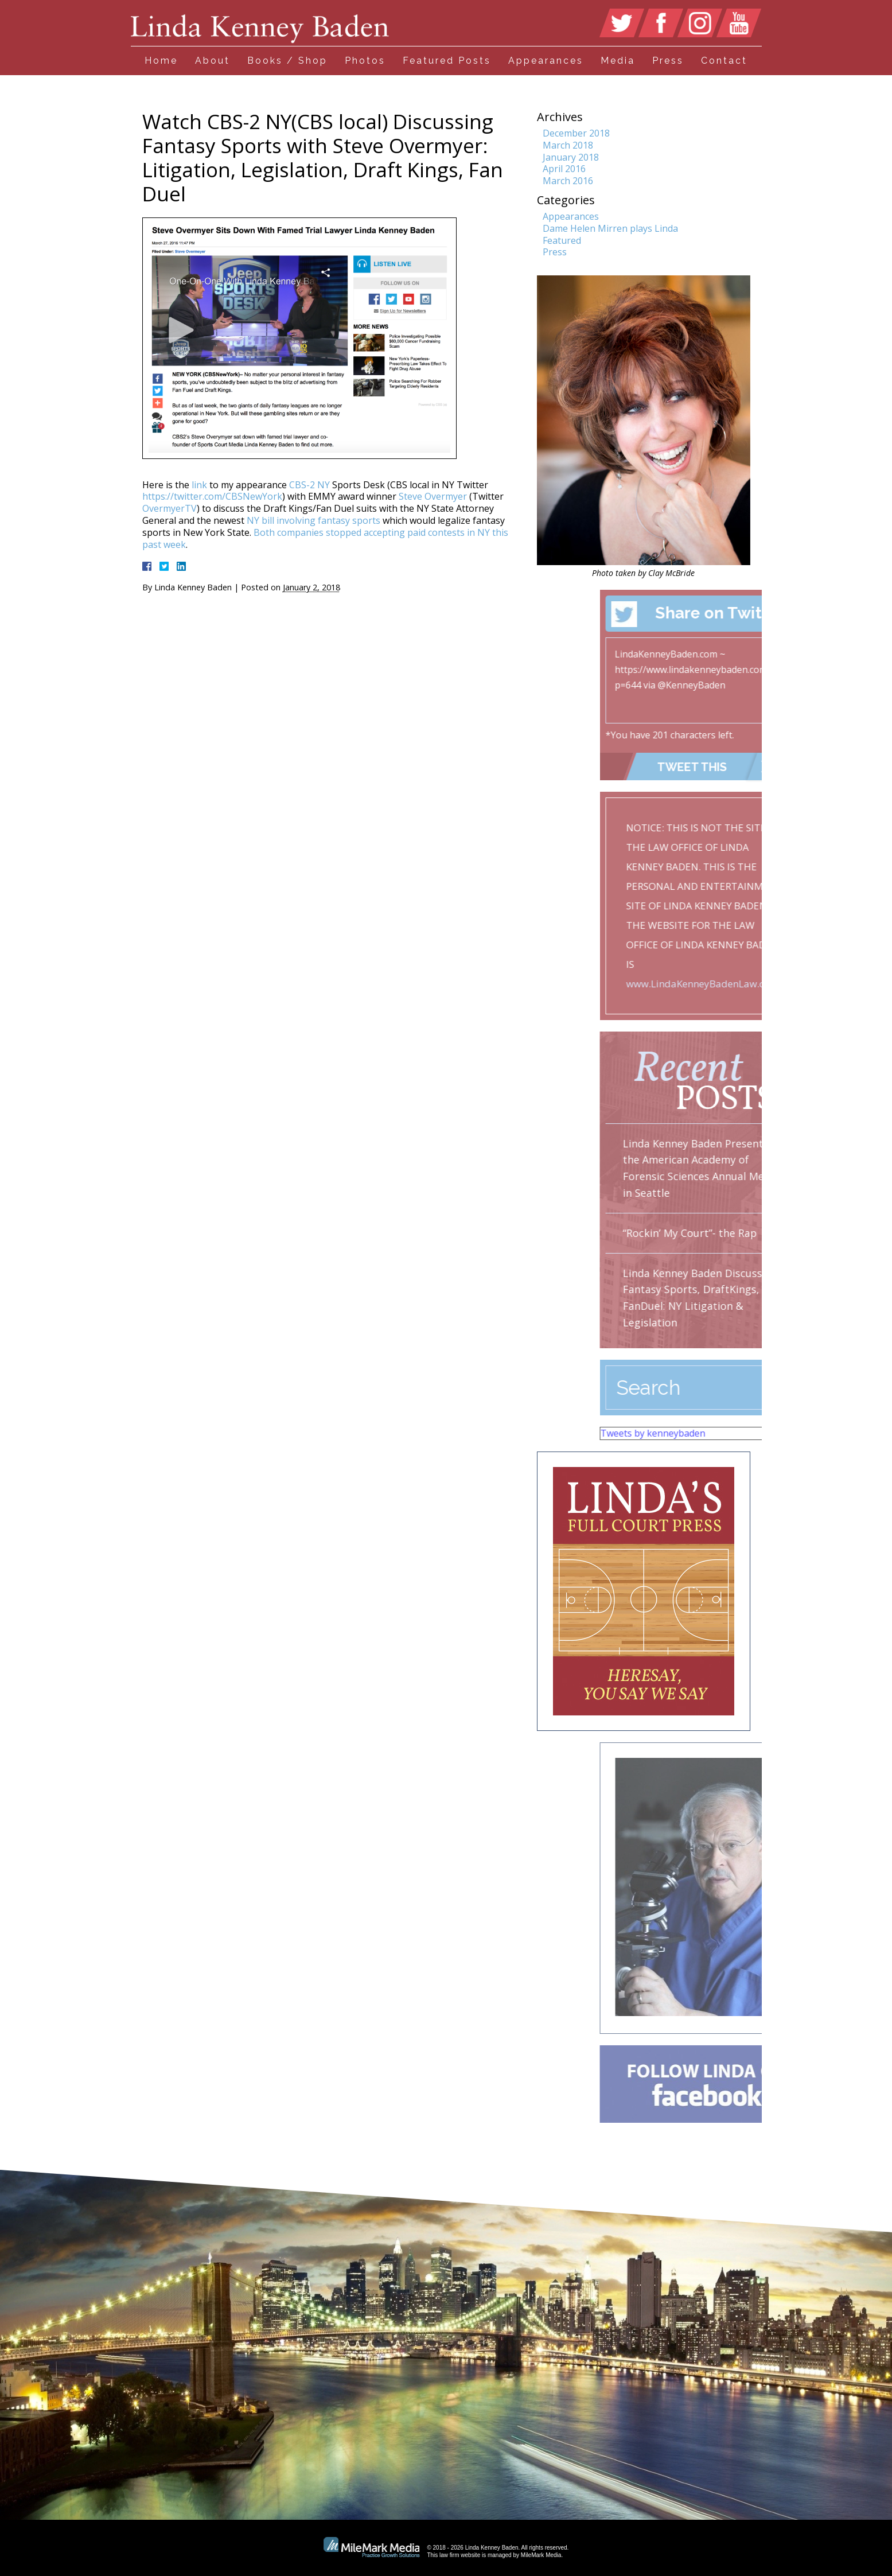 Image resolution: width=892 pixels, height=2576 pixels. What do you see at coordinates (576, 133) in the screenshot?
I see `December 2018` at bounding box center [576, 133].